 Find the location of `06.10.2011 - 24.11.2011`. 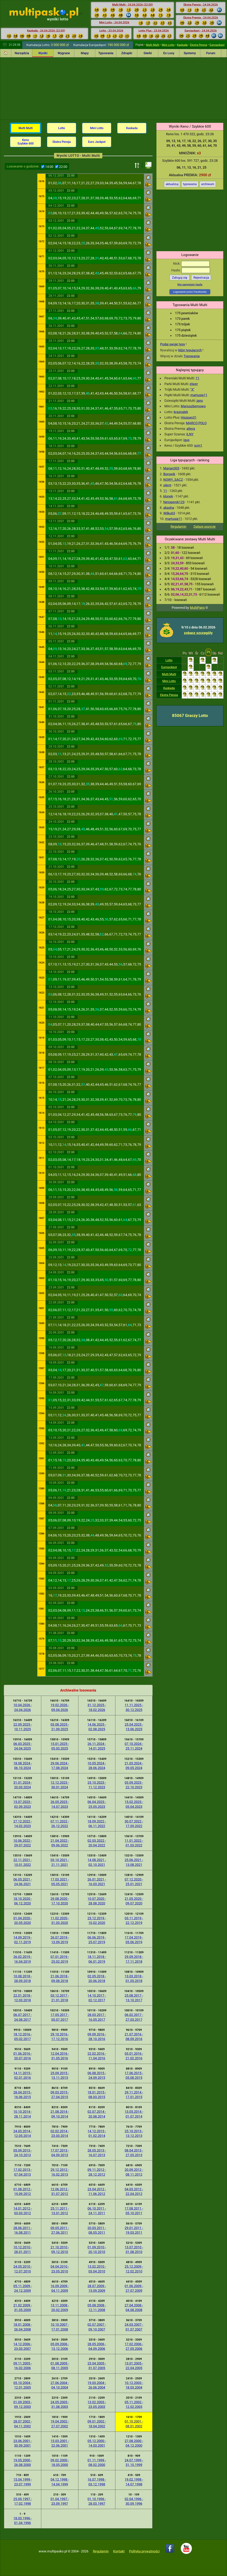

06.10.2011 - 24.11.2011 is located at coordinates (96, 2210).